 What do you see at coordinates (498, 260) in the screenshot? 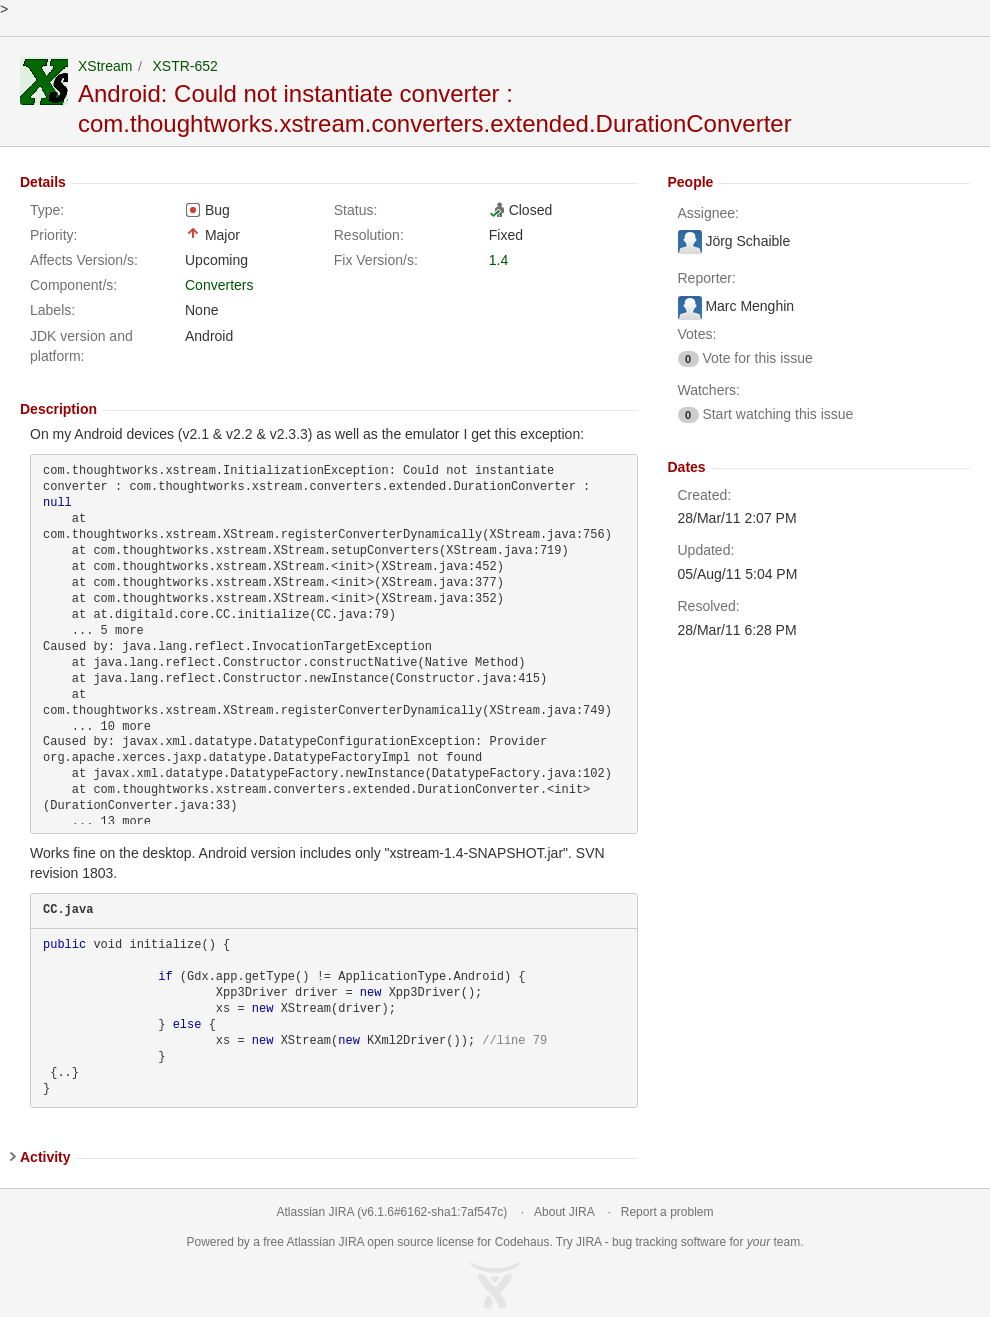
I see `1.4` at bounding box center [498, 260].